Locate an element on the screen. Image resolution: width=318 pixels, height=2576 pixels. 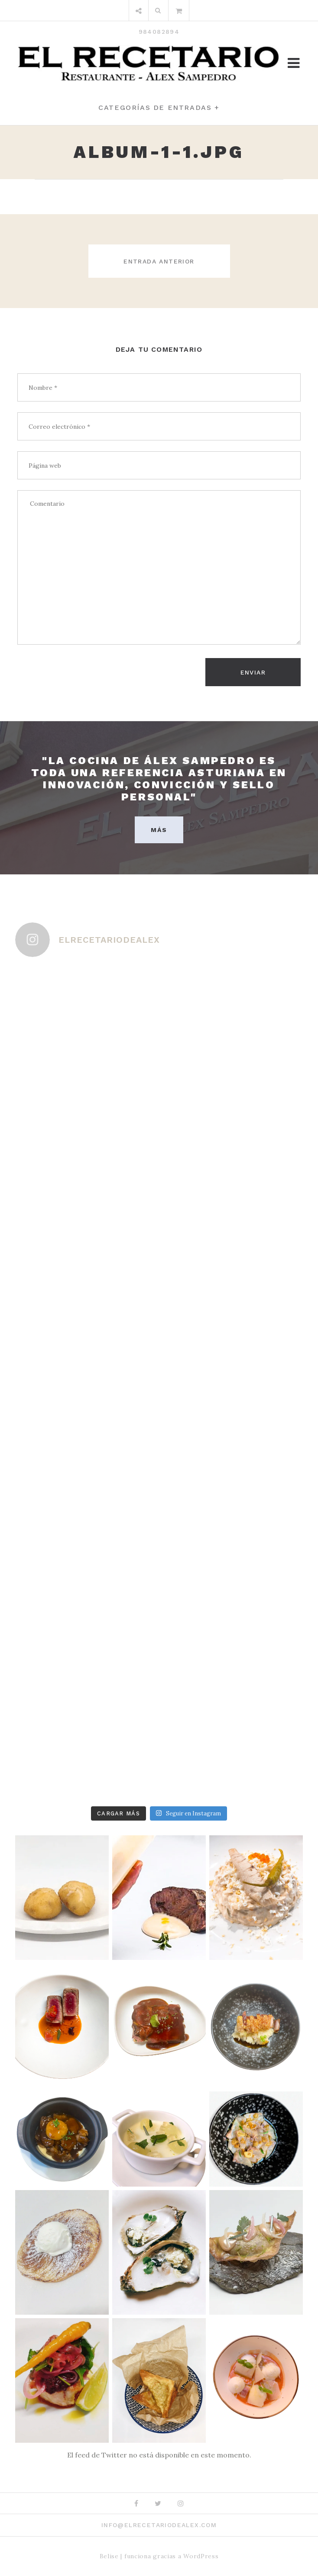
MÁS is located at coordinates (159, 829).